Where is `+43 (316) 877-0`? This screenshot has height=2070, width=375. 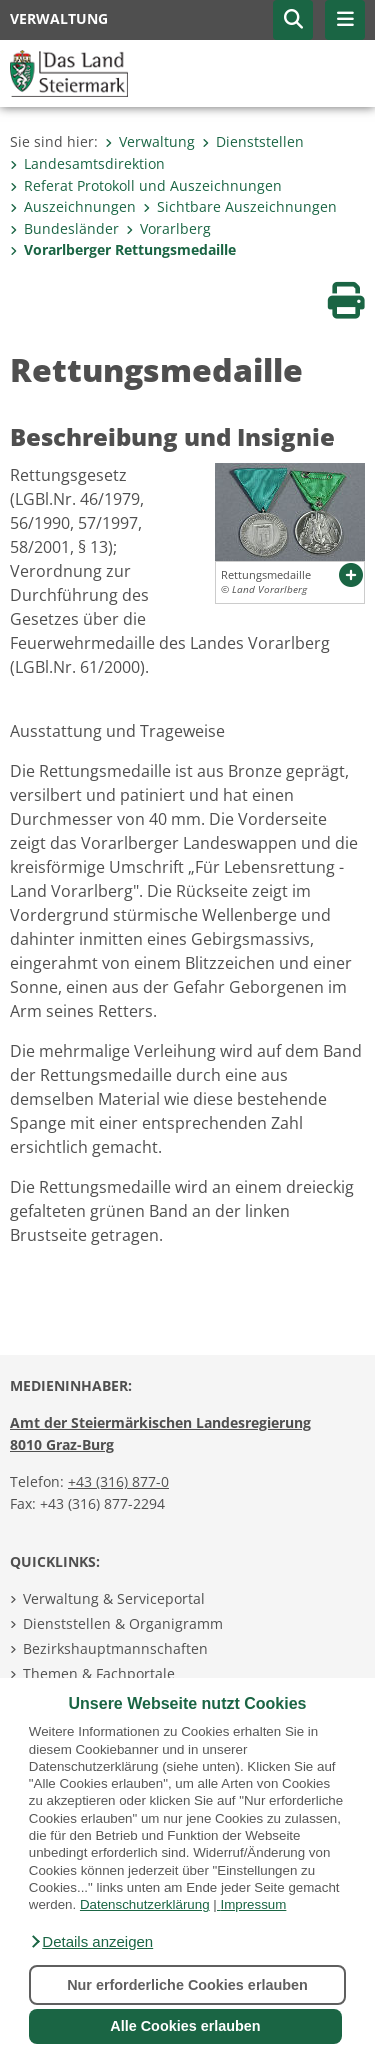 +43 (316) 877-0 is located at coordinates (118, 1481).